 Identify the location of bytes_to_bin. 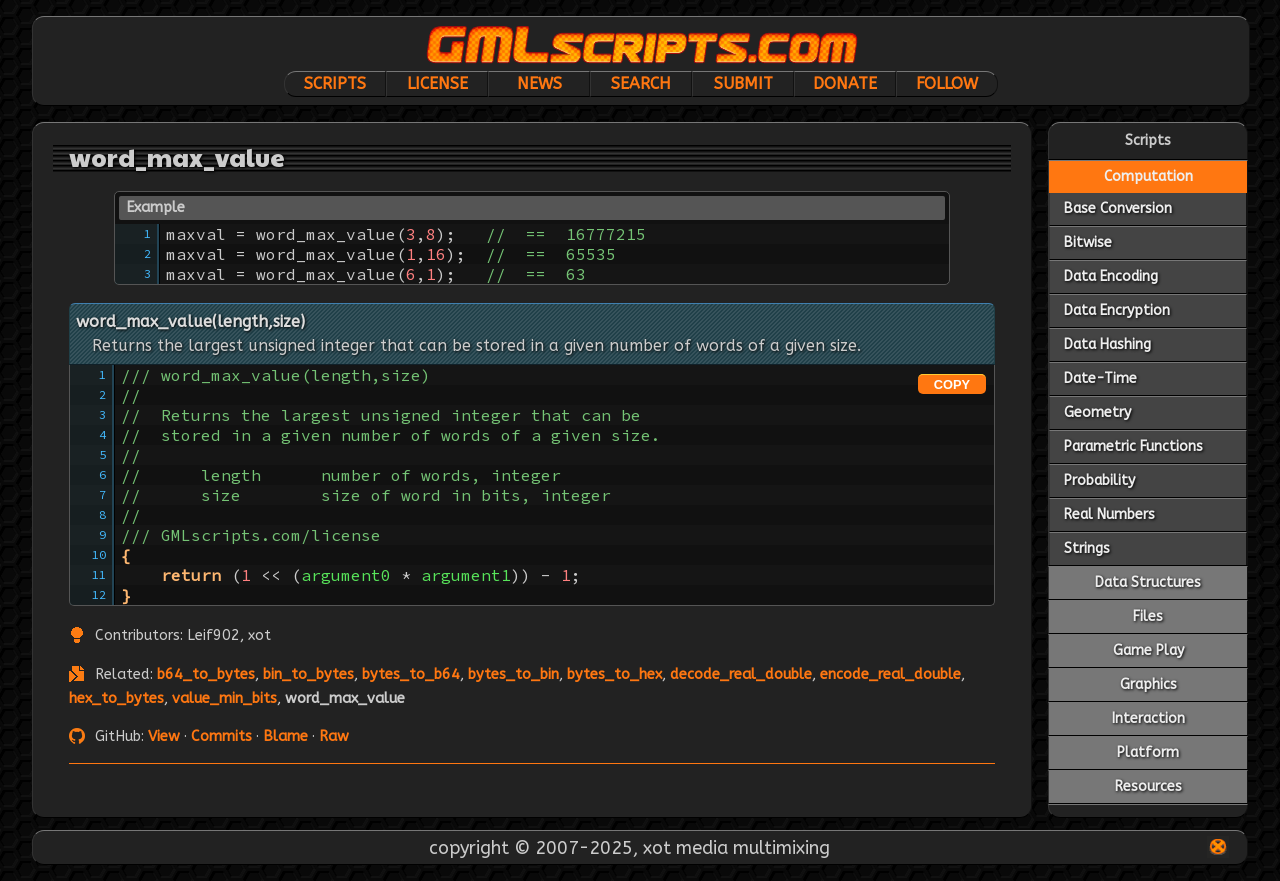
(513, 674).